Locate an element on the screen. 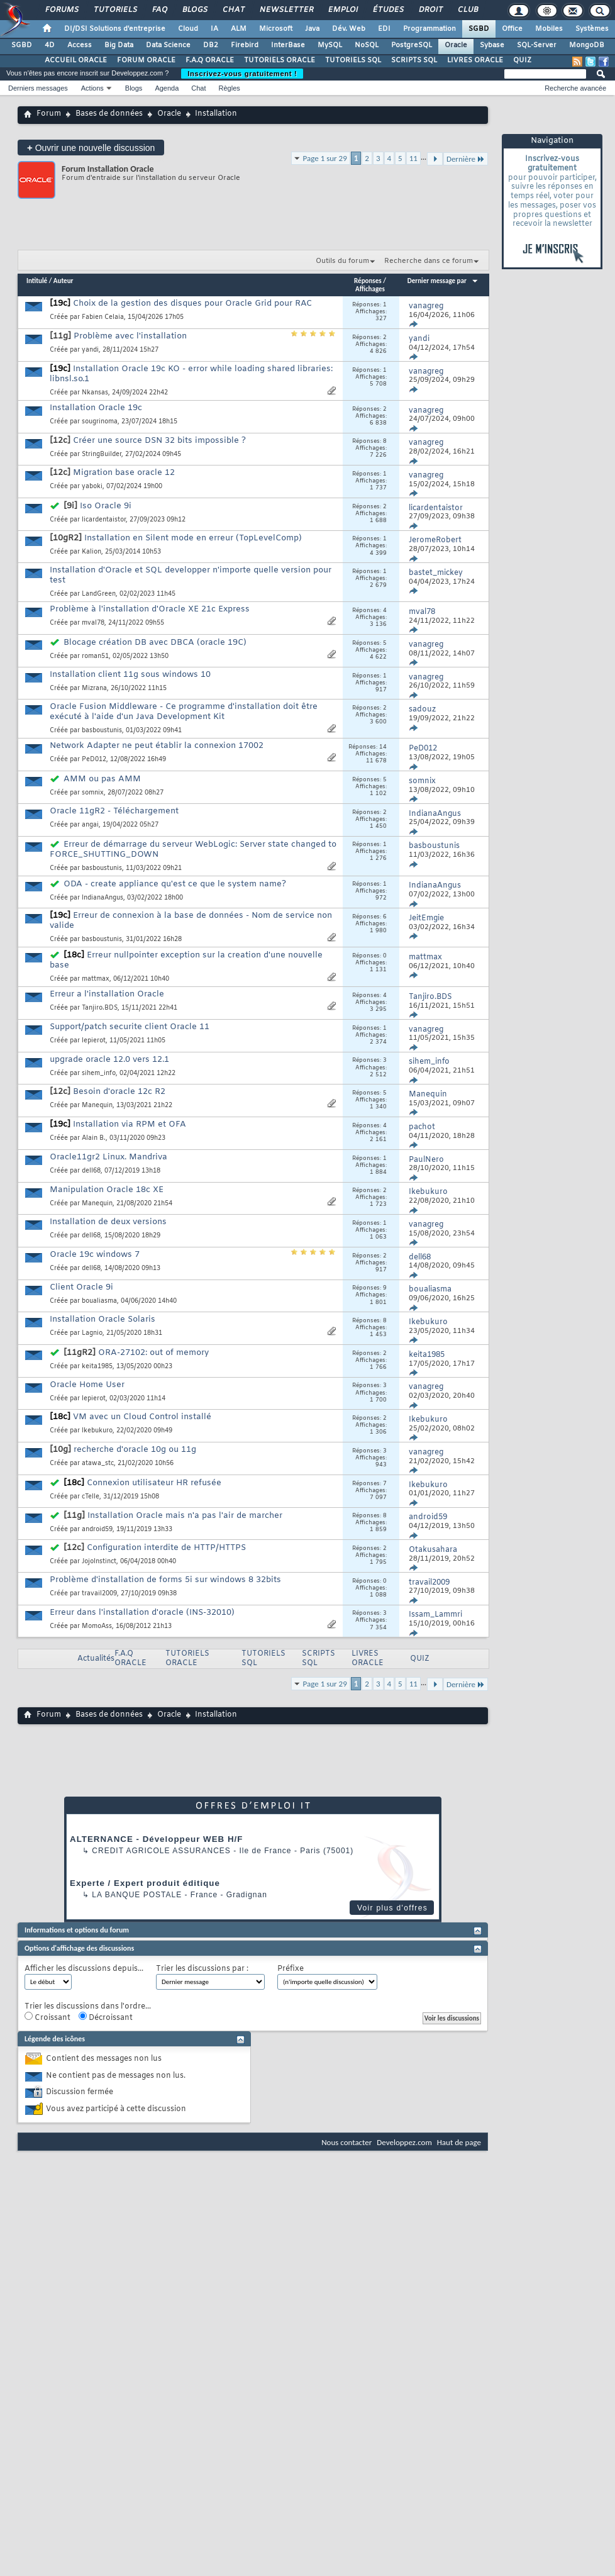 Image resolution: width=615 pixels, height=2576 pixels. Manipulation Oracle 18c XE is located at coordinates (106, 1190).